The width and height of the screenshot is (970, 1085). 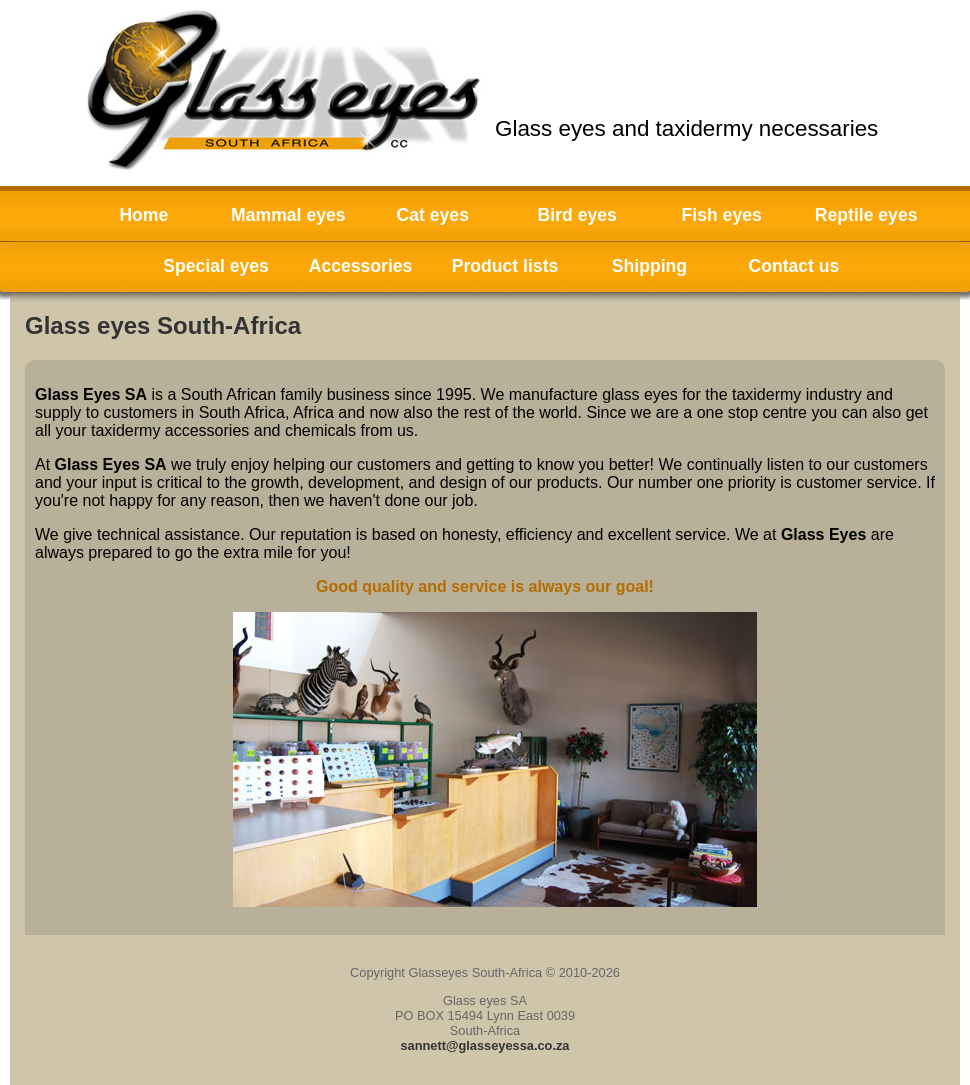 What do you see at coordinates (649, 266) in the screenshot?
I see `Shipping` at bounding box center [649, 266].